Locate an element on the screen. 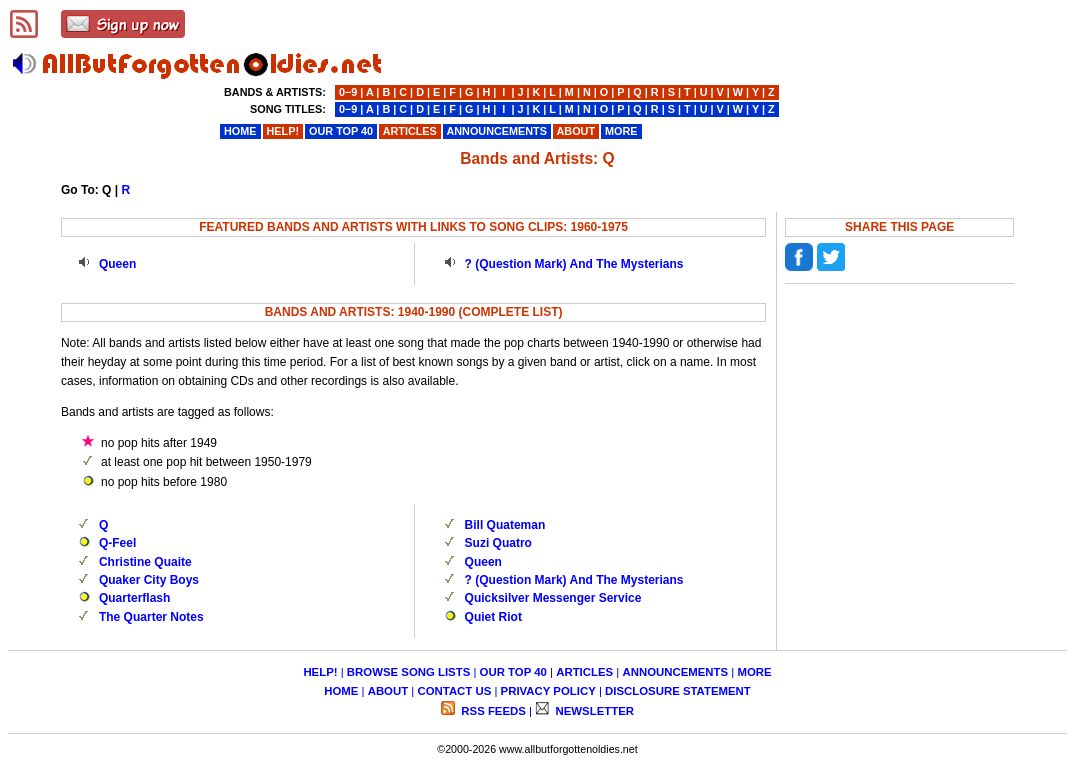 Image resolution: width=1075 pixels, height=765 pixels. Suzi Quatro is located at coordinates (498, 543).